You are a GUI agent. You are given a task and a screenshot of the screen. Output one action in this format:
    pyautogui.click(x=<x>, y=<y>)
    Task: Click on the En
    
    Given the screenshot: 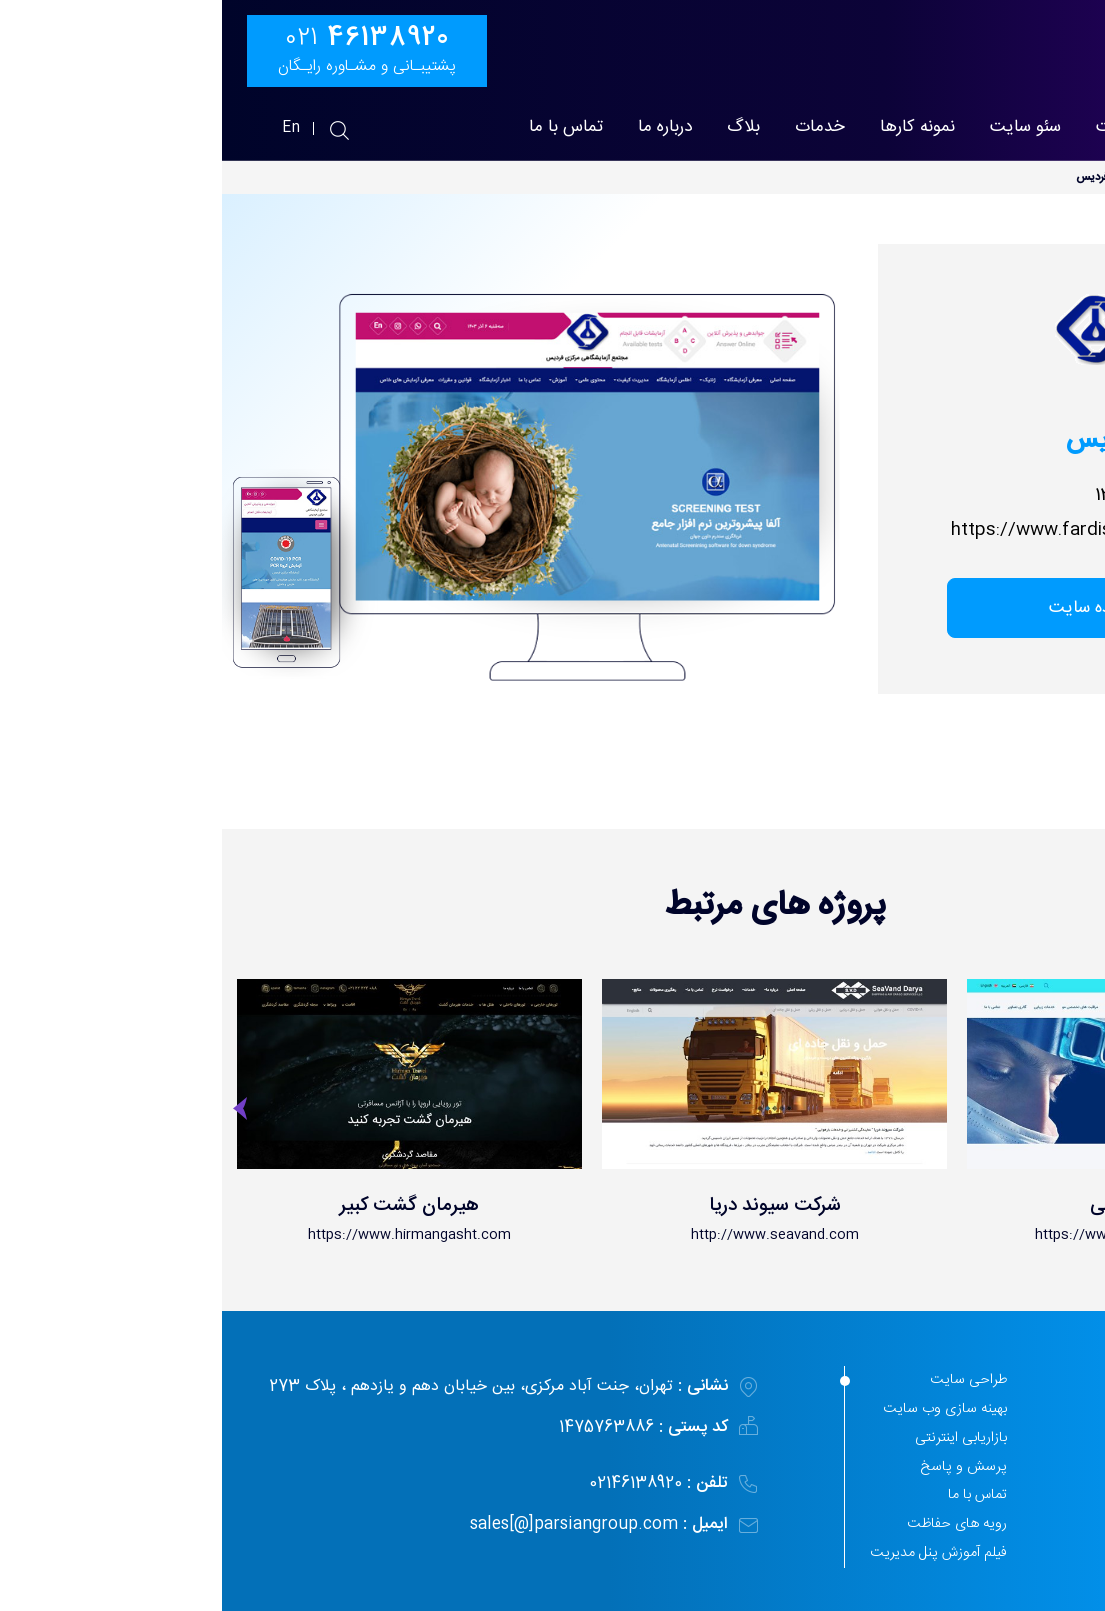 What is the action you would take?
    pyautogui.click(x=69, y=128)
    